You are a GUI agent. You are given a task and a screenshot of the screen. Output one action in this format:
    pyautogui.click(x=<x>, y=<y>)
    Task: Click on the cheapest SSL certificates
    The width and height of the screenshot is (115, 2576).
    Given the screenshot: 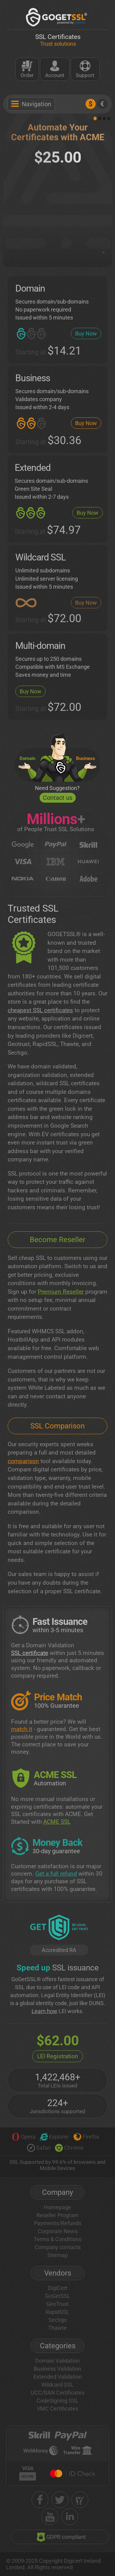 What is the action you would take?
    pyautogui.click(x=40, y=1010)
    